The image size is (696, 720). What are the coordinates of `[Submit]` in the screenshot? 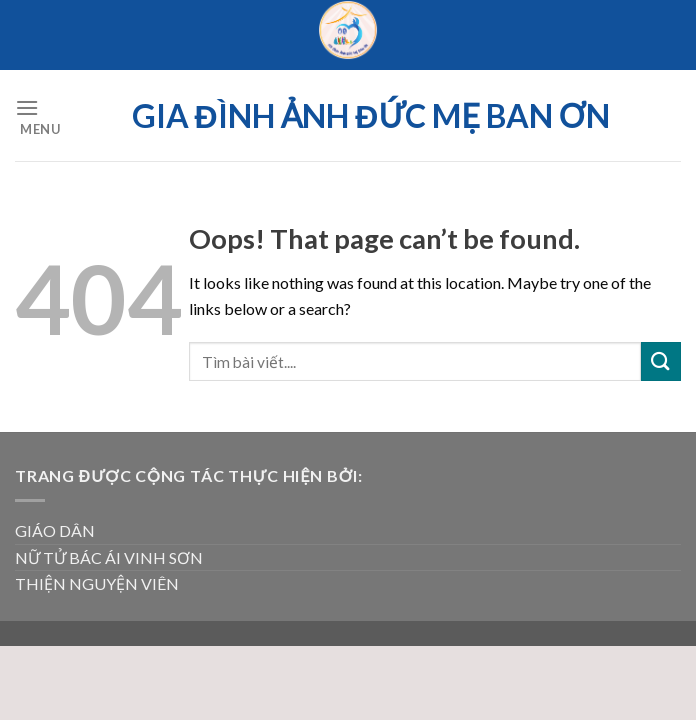 It's located at (661, 361).